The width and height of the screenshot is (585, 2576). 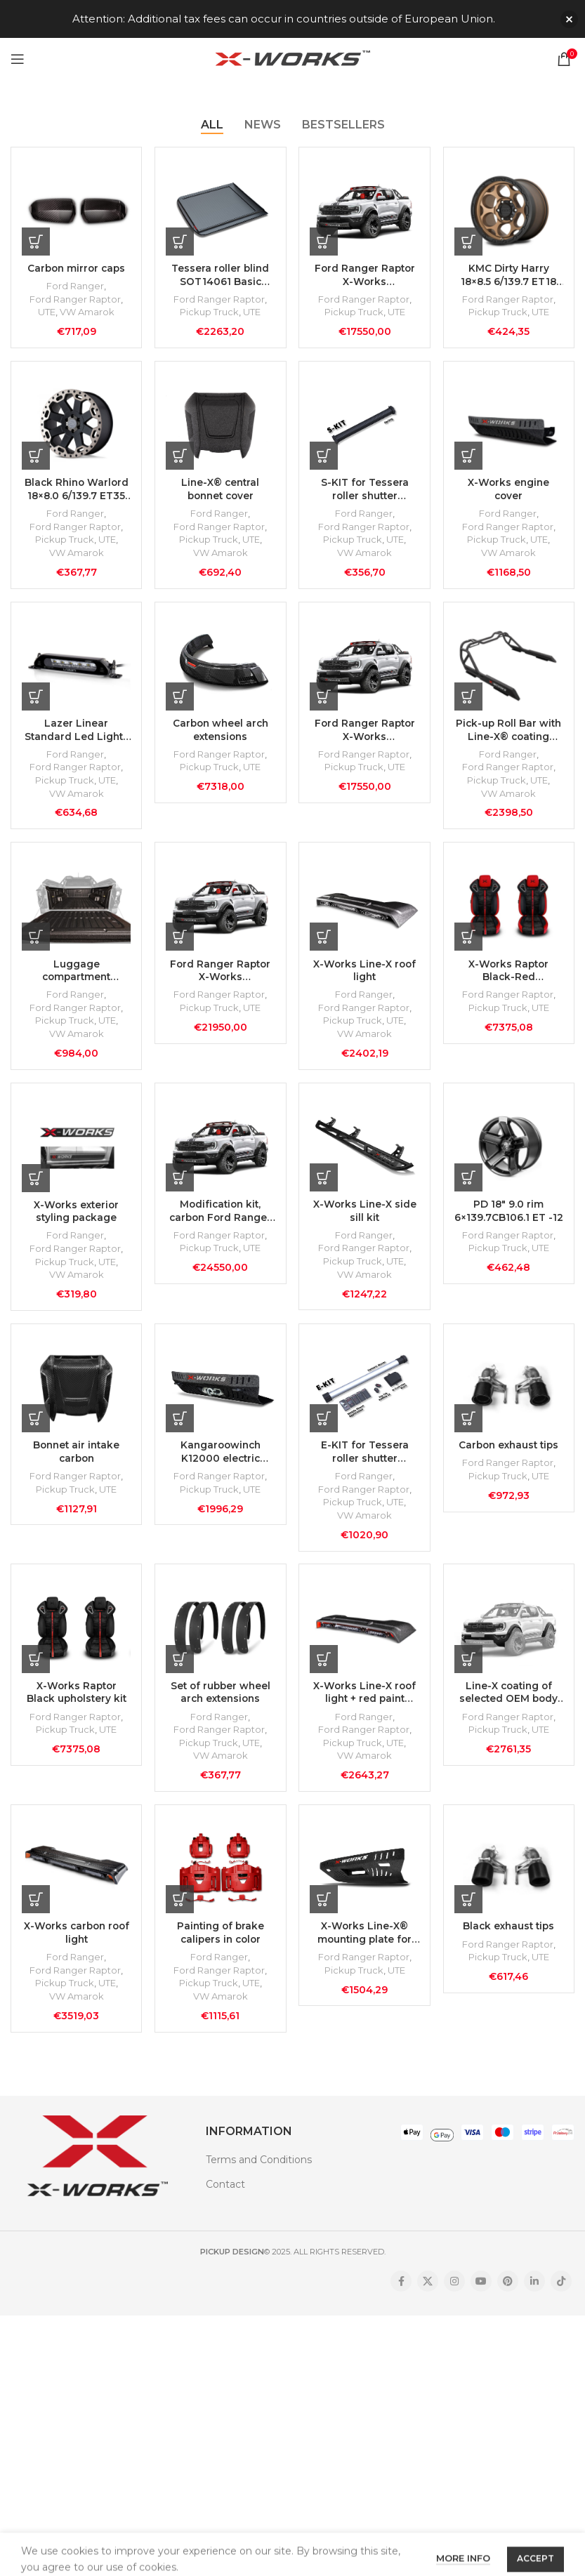 What do you see at coordinates (36, 1913) in the screenshot?
I see `[Add to cart: “X-Works carbon roof light”]` at bounding box center [36, 1913].